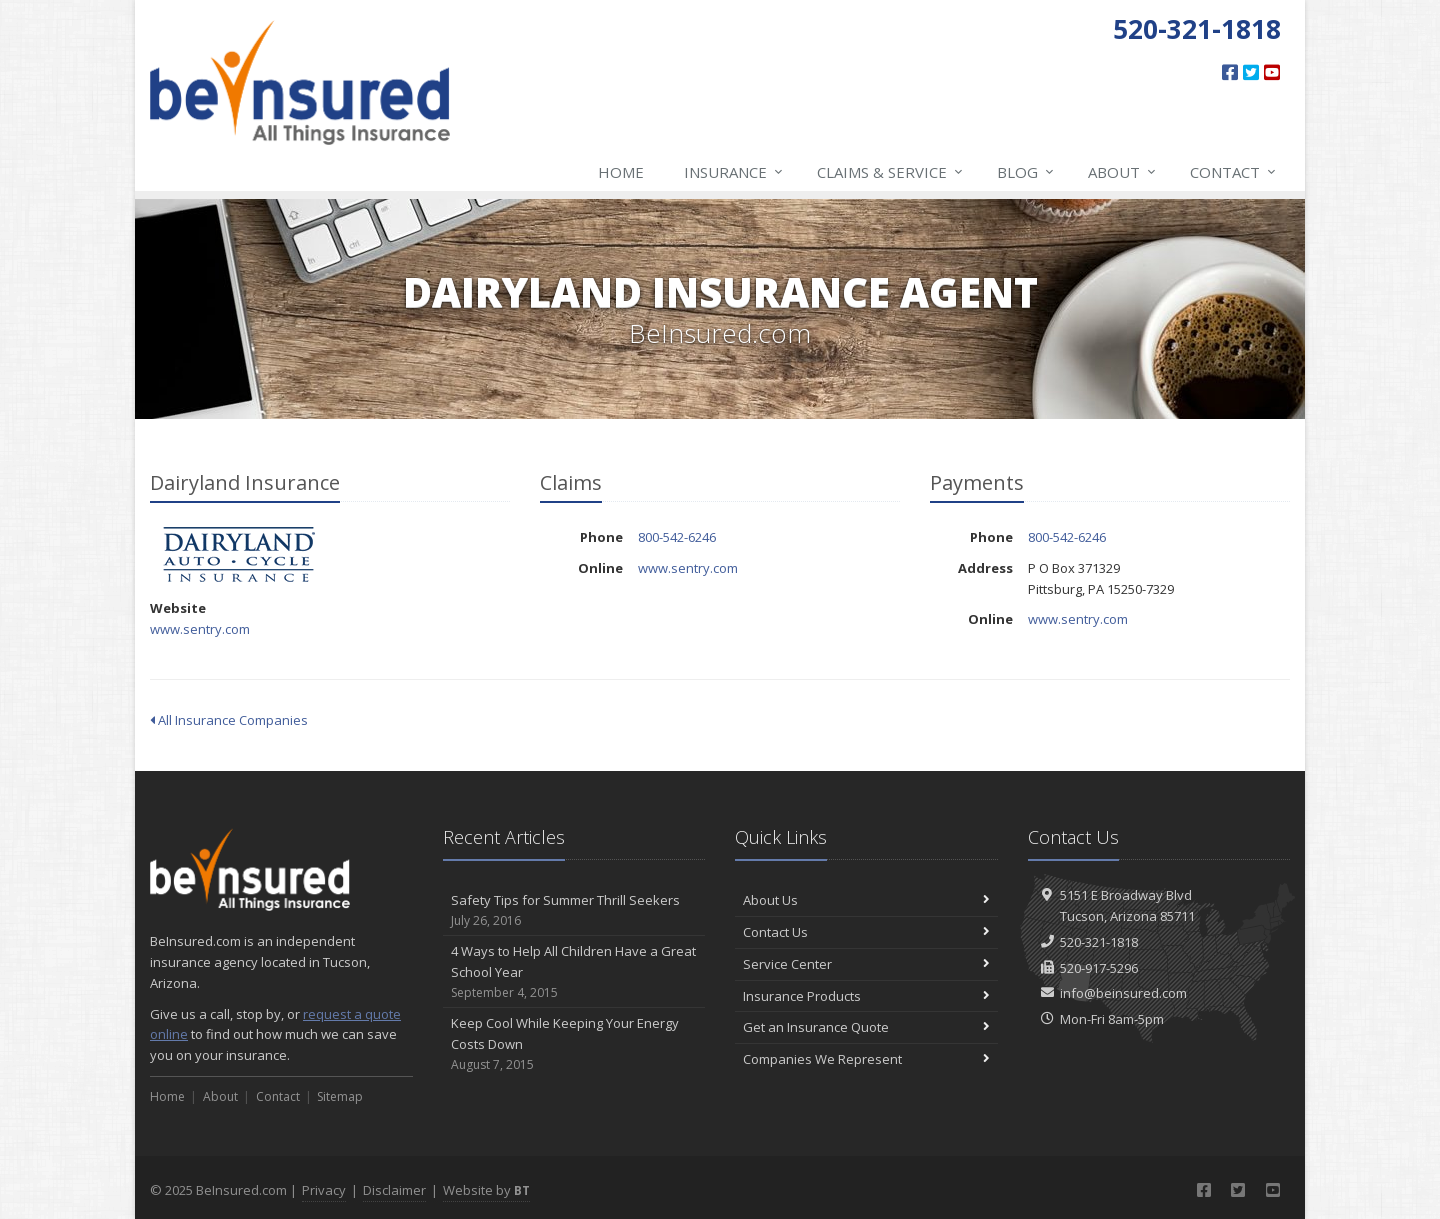 The image size is (1440, 1219). What do you see at coordinates (866, 996) in the screenshot?
I see `Insurance Products` at bounding box center [866, 996].